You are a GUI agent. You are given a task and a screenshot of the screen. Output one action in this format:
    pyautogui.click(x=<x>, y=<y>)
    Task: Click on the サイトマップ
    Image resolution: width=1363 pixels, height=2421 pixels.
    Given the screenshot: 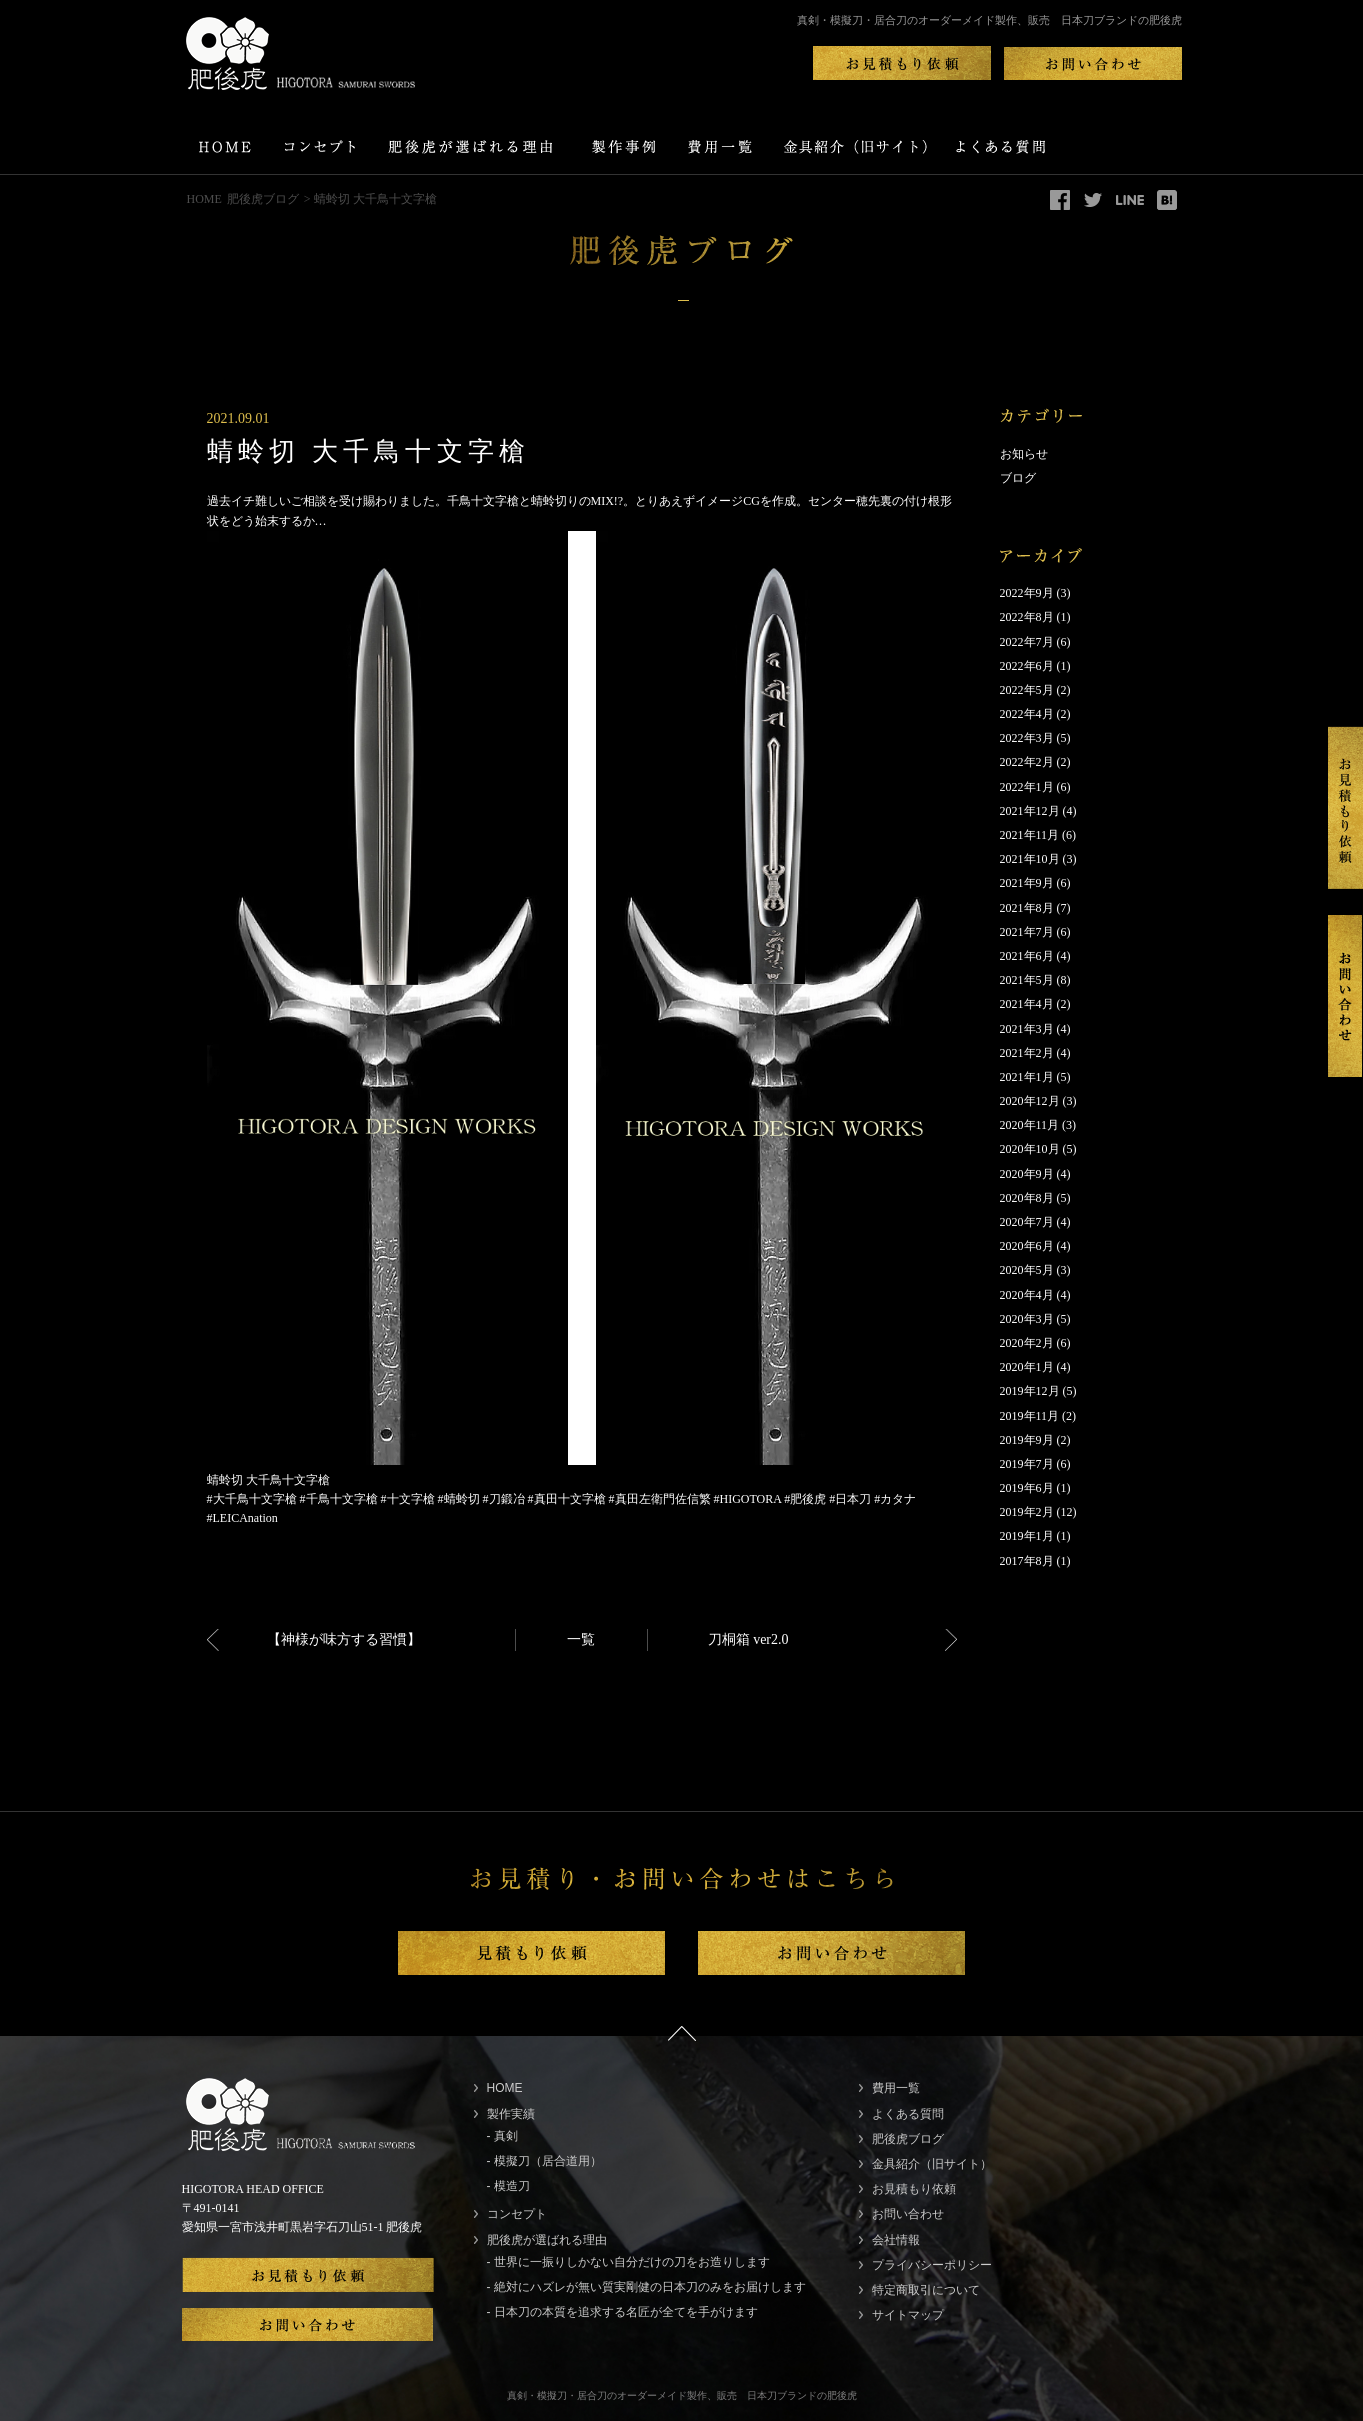 What is the action you would take?
    pyautogui.click(x=908, y=2315)
    